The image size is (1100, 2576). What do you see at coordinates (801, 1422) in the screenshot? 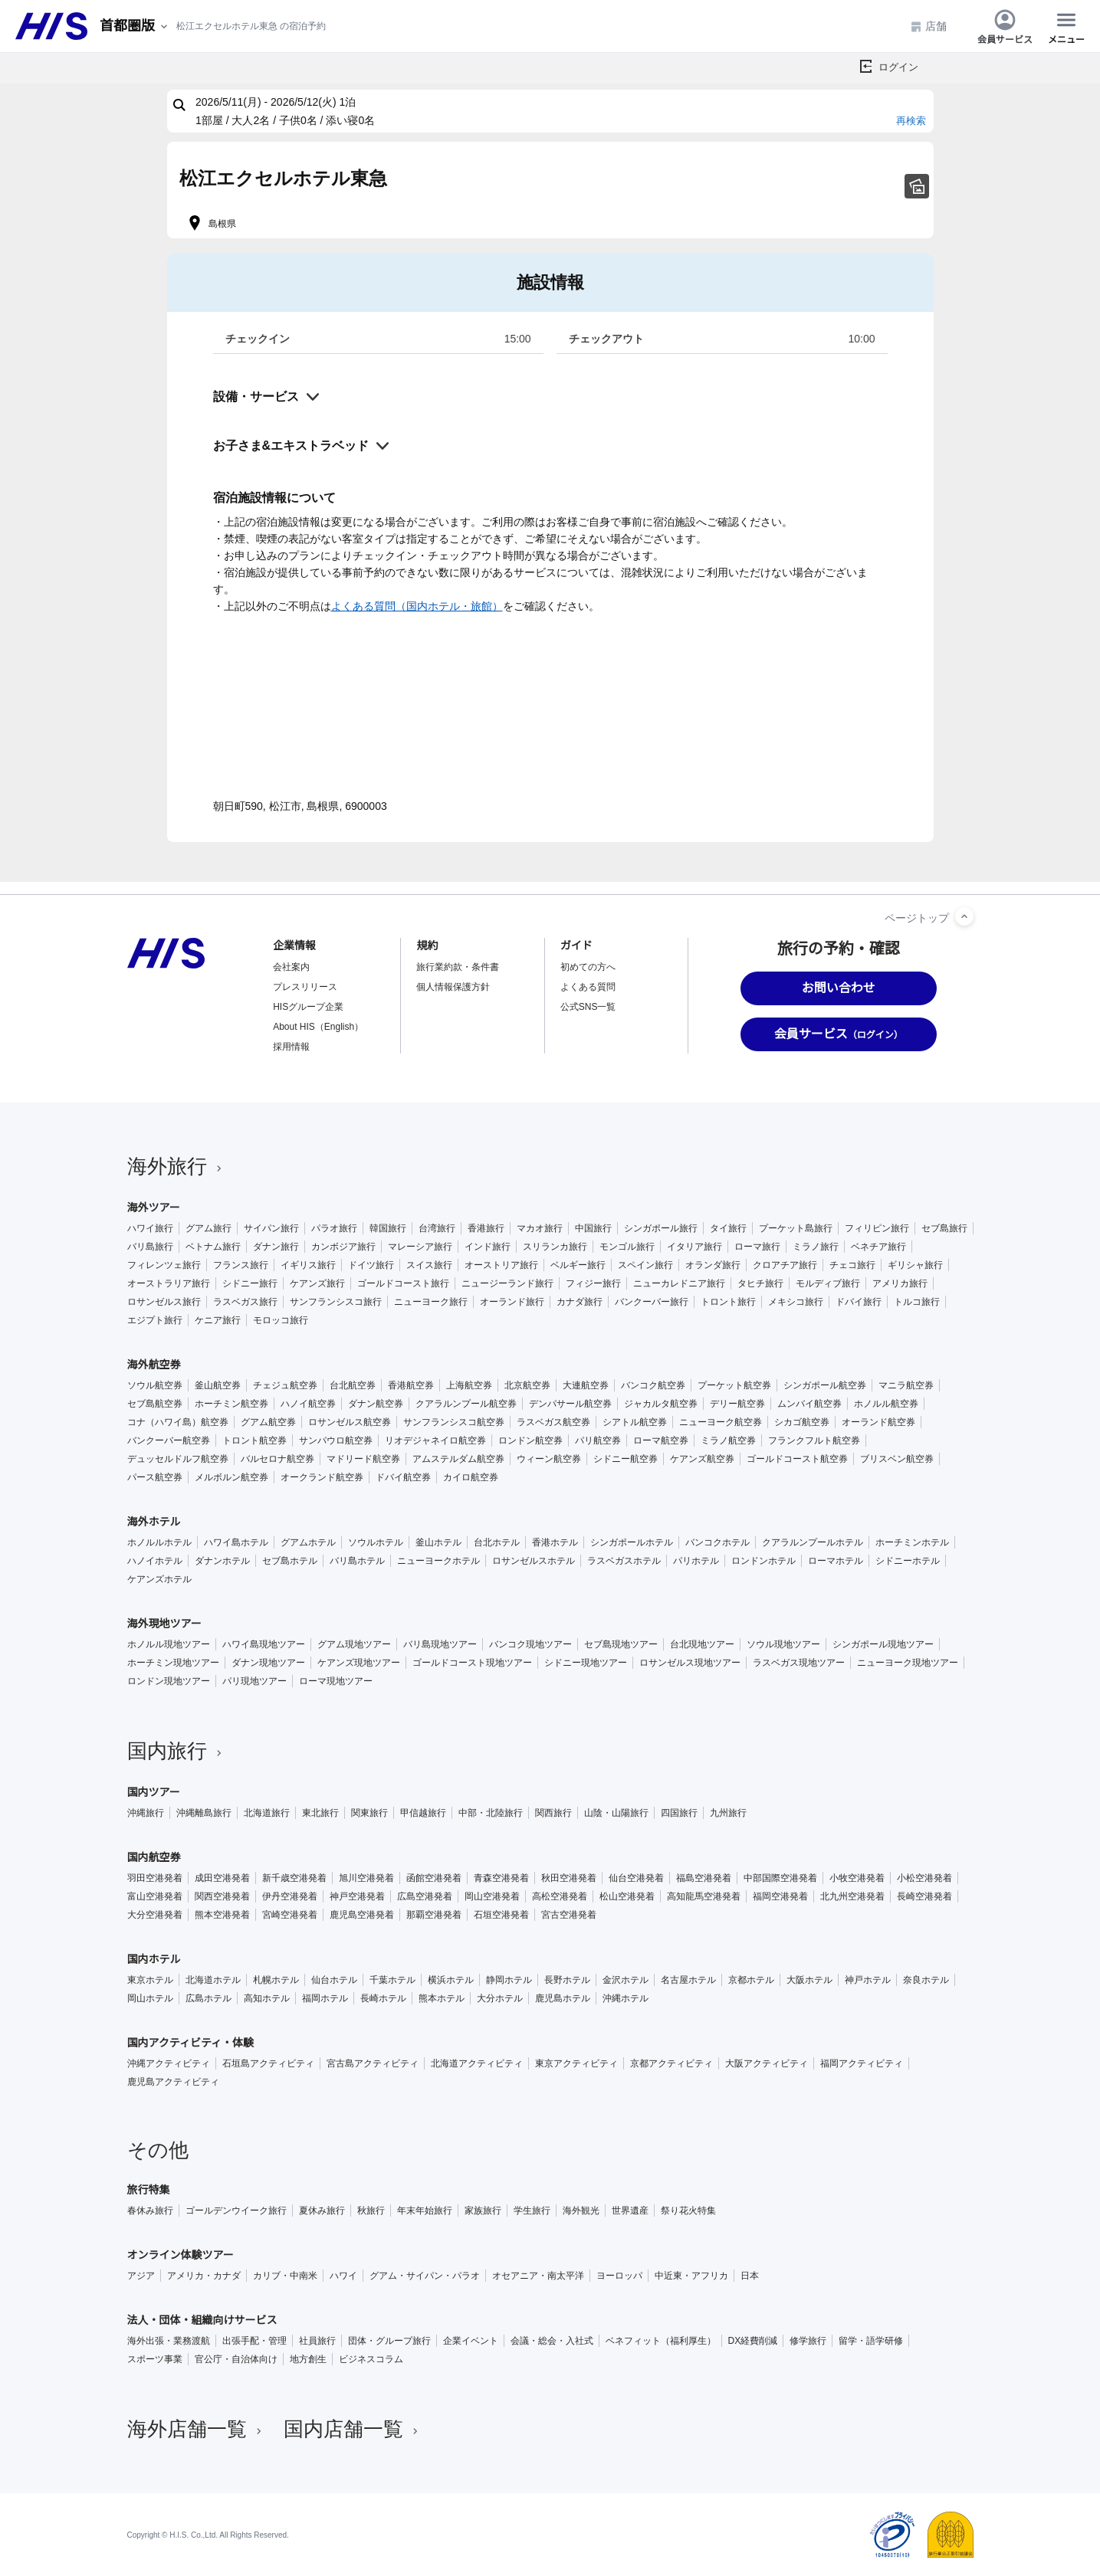
I see `シカゴ航空券` at bounding box center [801, 1422].